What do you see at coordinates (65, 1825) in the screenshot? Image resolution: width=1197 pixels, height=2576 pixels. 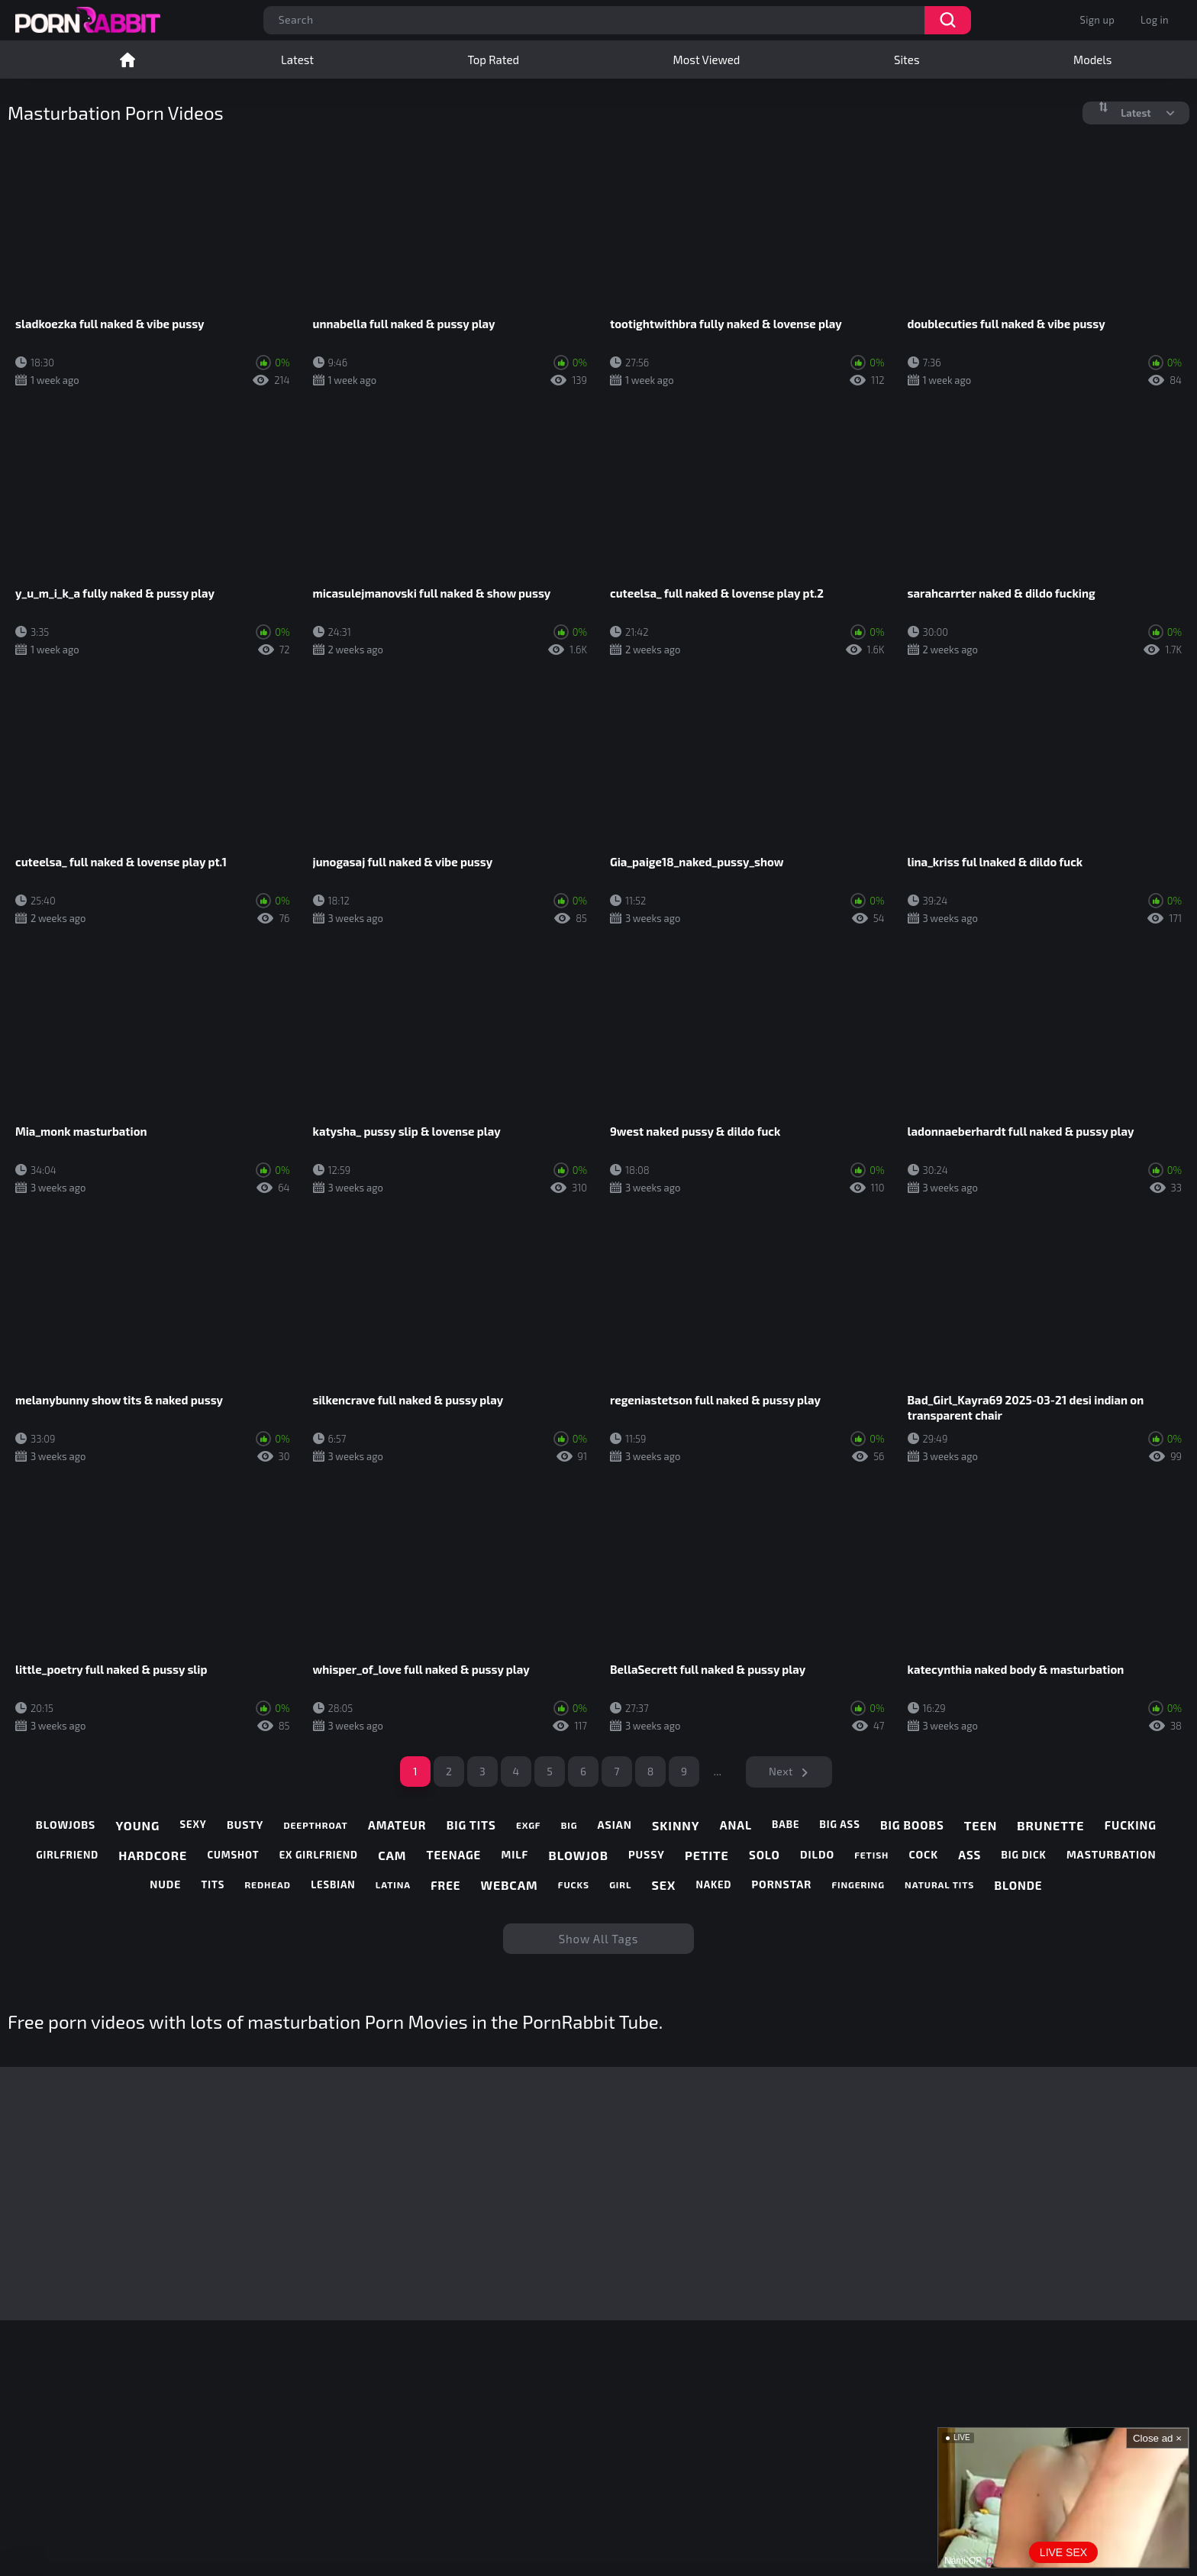 I see `blowjobs` at bounding box center [65, 1825].